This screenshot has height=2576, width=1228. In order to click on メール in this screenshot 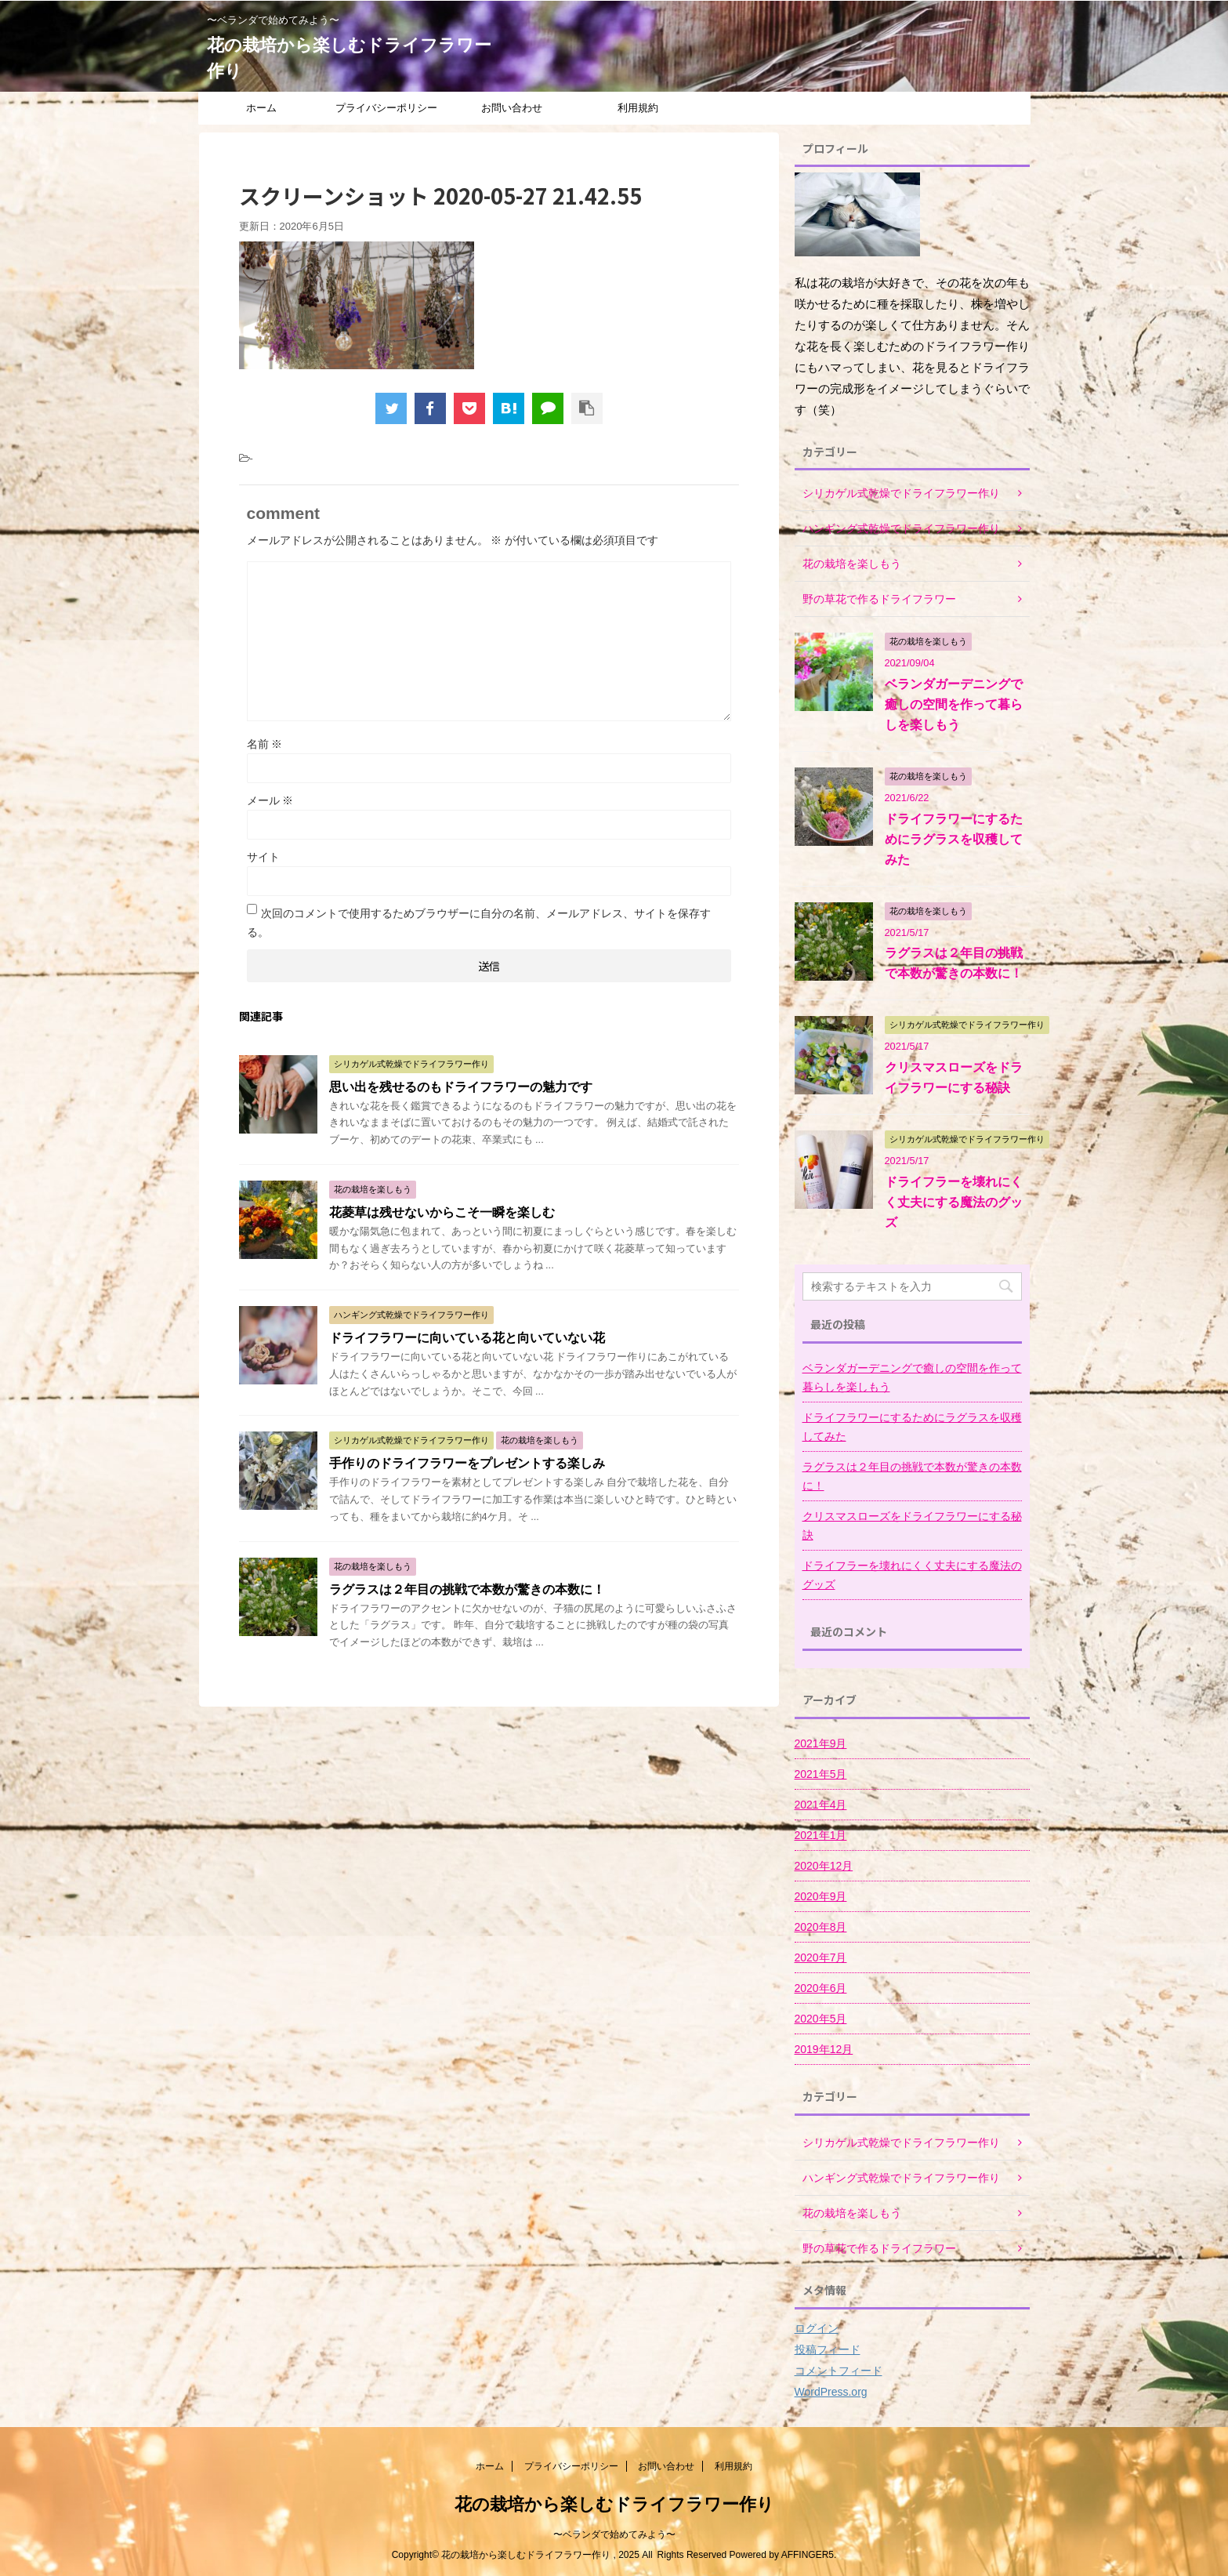, I will do `click(270, 800)`.